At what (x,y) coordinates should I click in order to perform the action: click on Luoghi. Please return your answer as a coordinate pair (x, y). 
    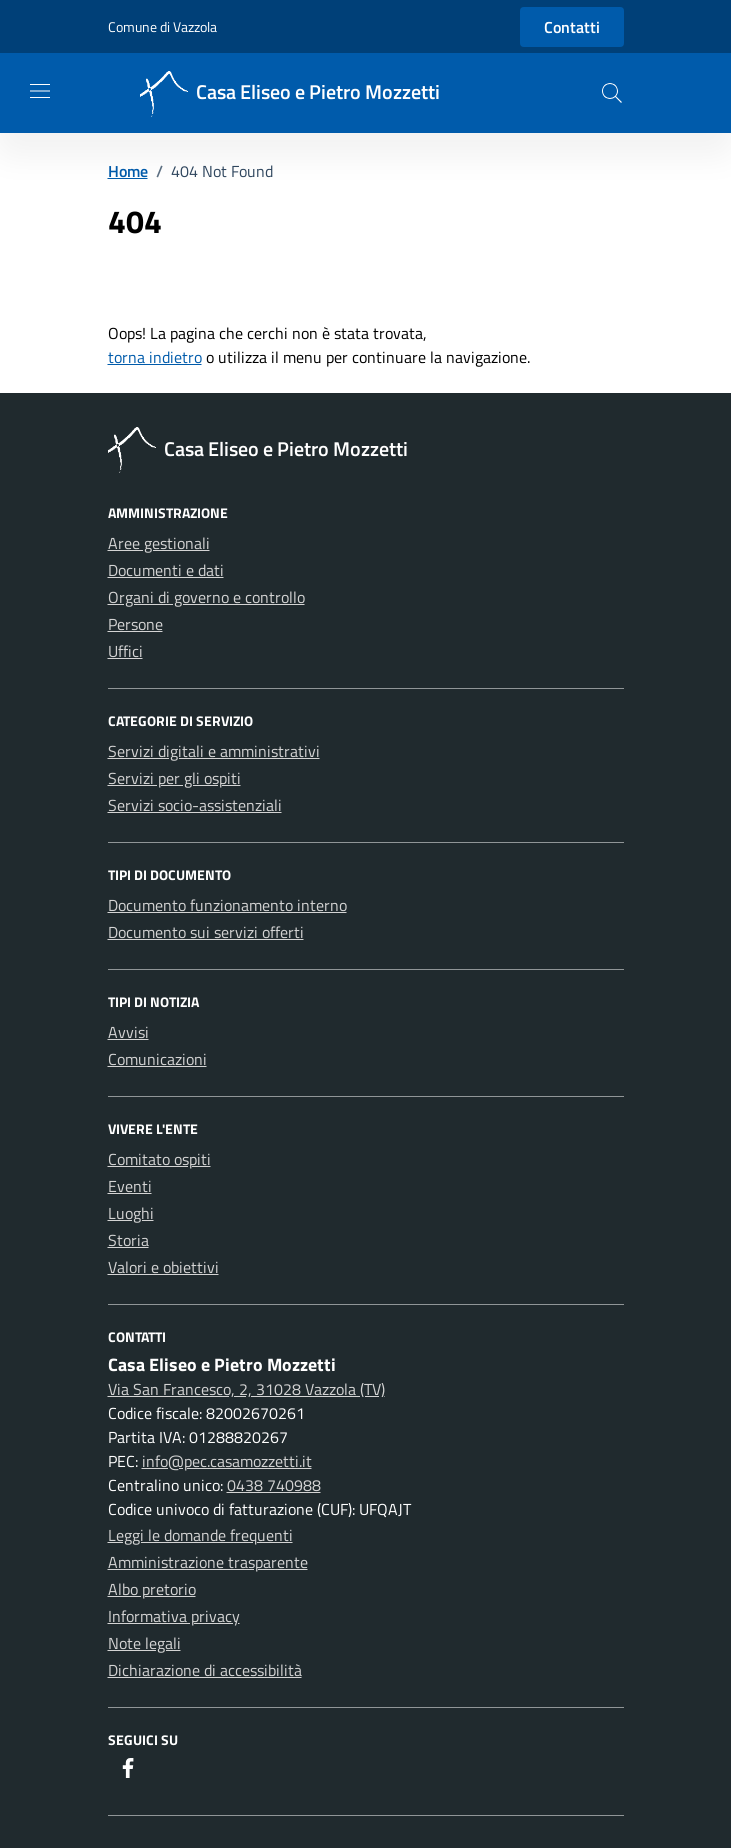
    Looking at the image, I should click on (131, 1213).